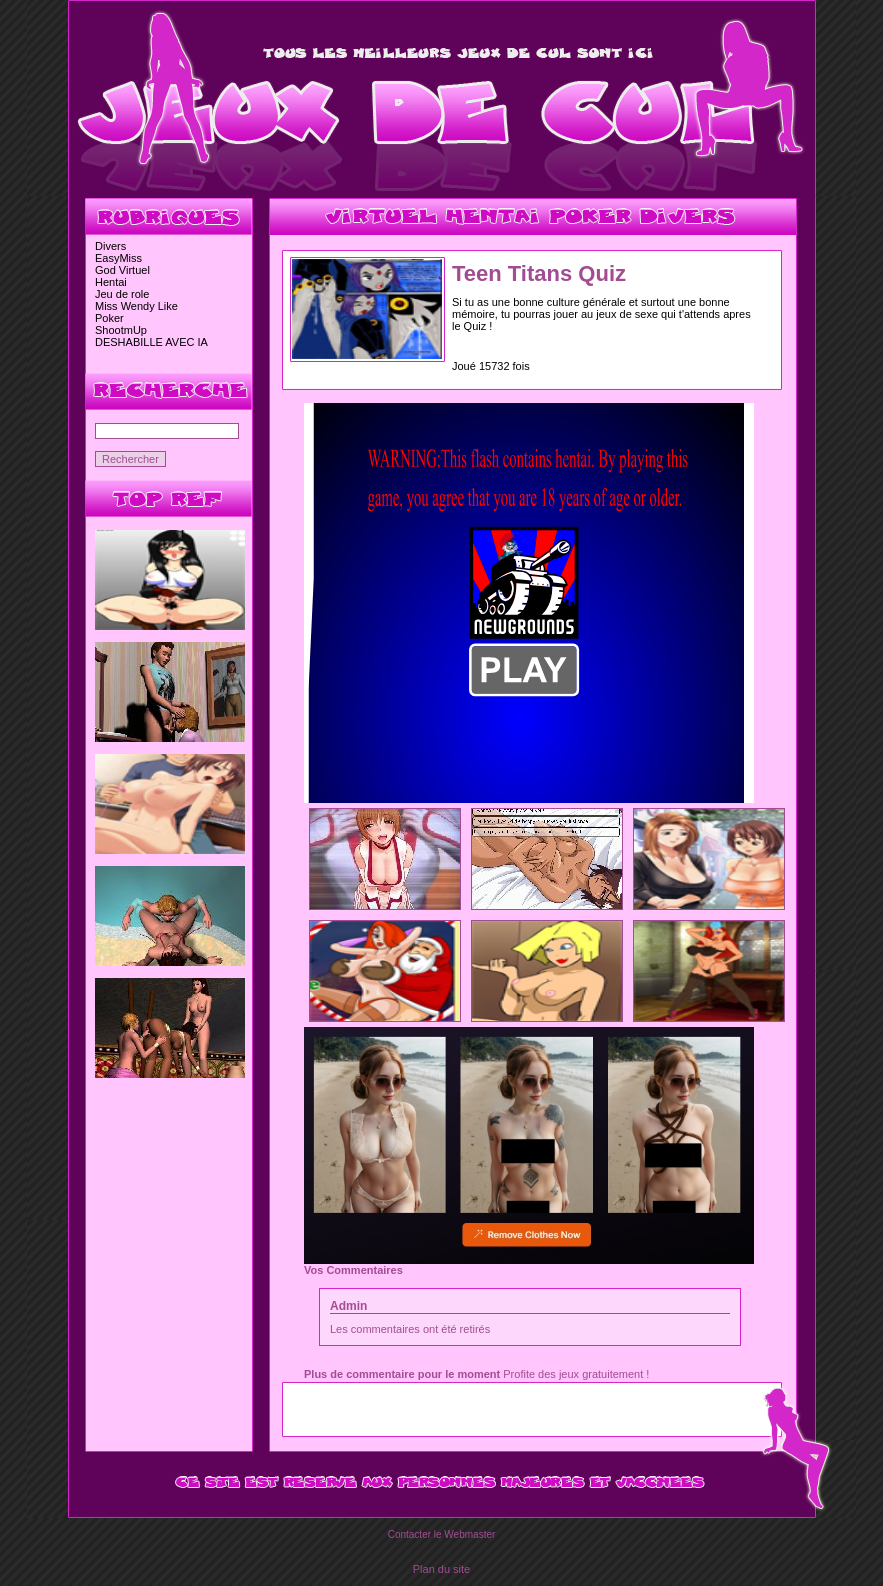  I want to click on God Virtuel, so click(122, 270).